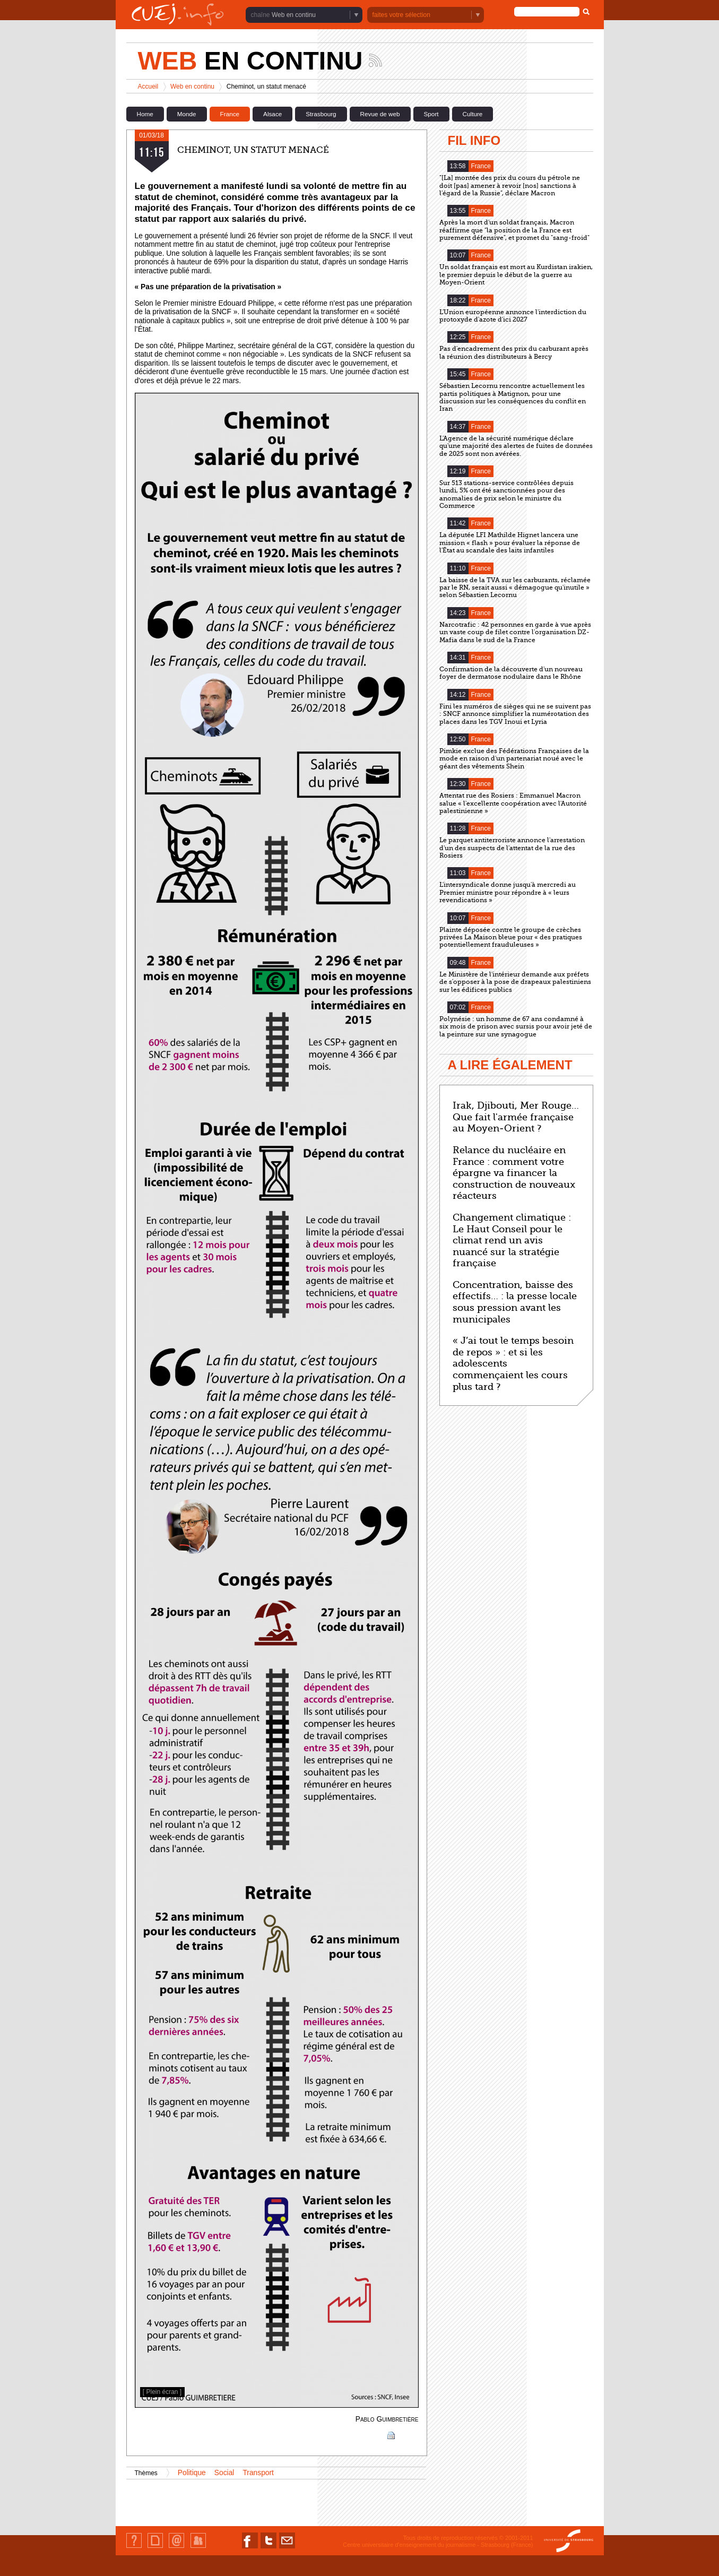 The image size is (719, 2576). Describe the element at coordinates (134, 2547) in the screenshot. I see `Qui sommes-nous ?` at that location.